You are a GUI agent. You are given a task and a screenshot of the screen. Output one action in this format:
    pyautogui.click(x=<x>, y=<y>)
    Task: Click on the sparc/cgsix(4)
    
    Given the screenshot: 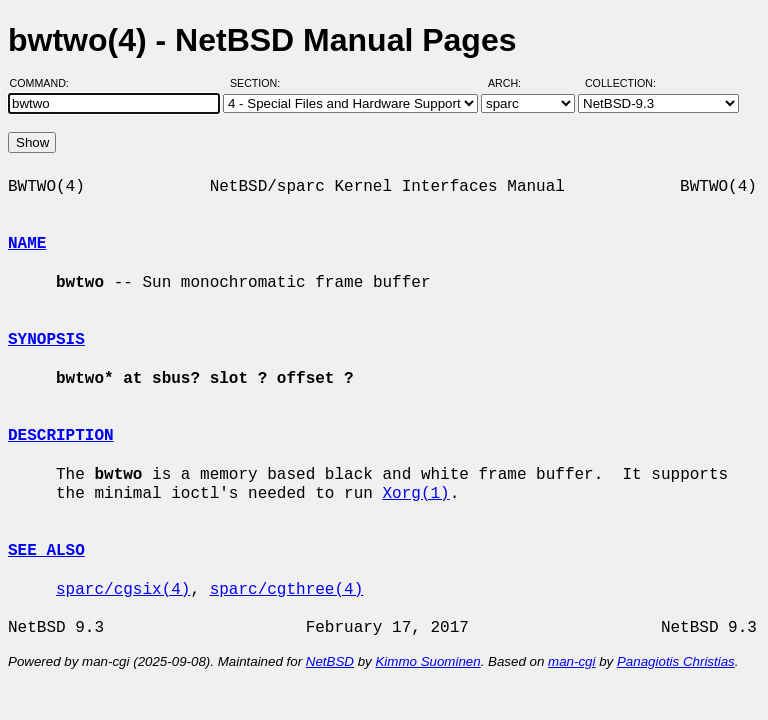 What is the action you would take?
    pyautogui.click(x=123, y=590)
    